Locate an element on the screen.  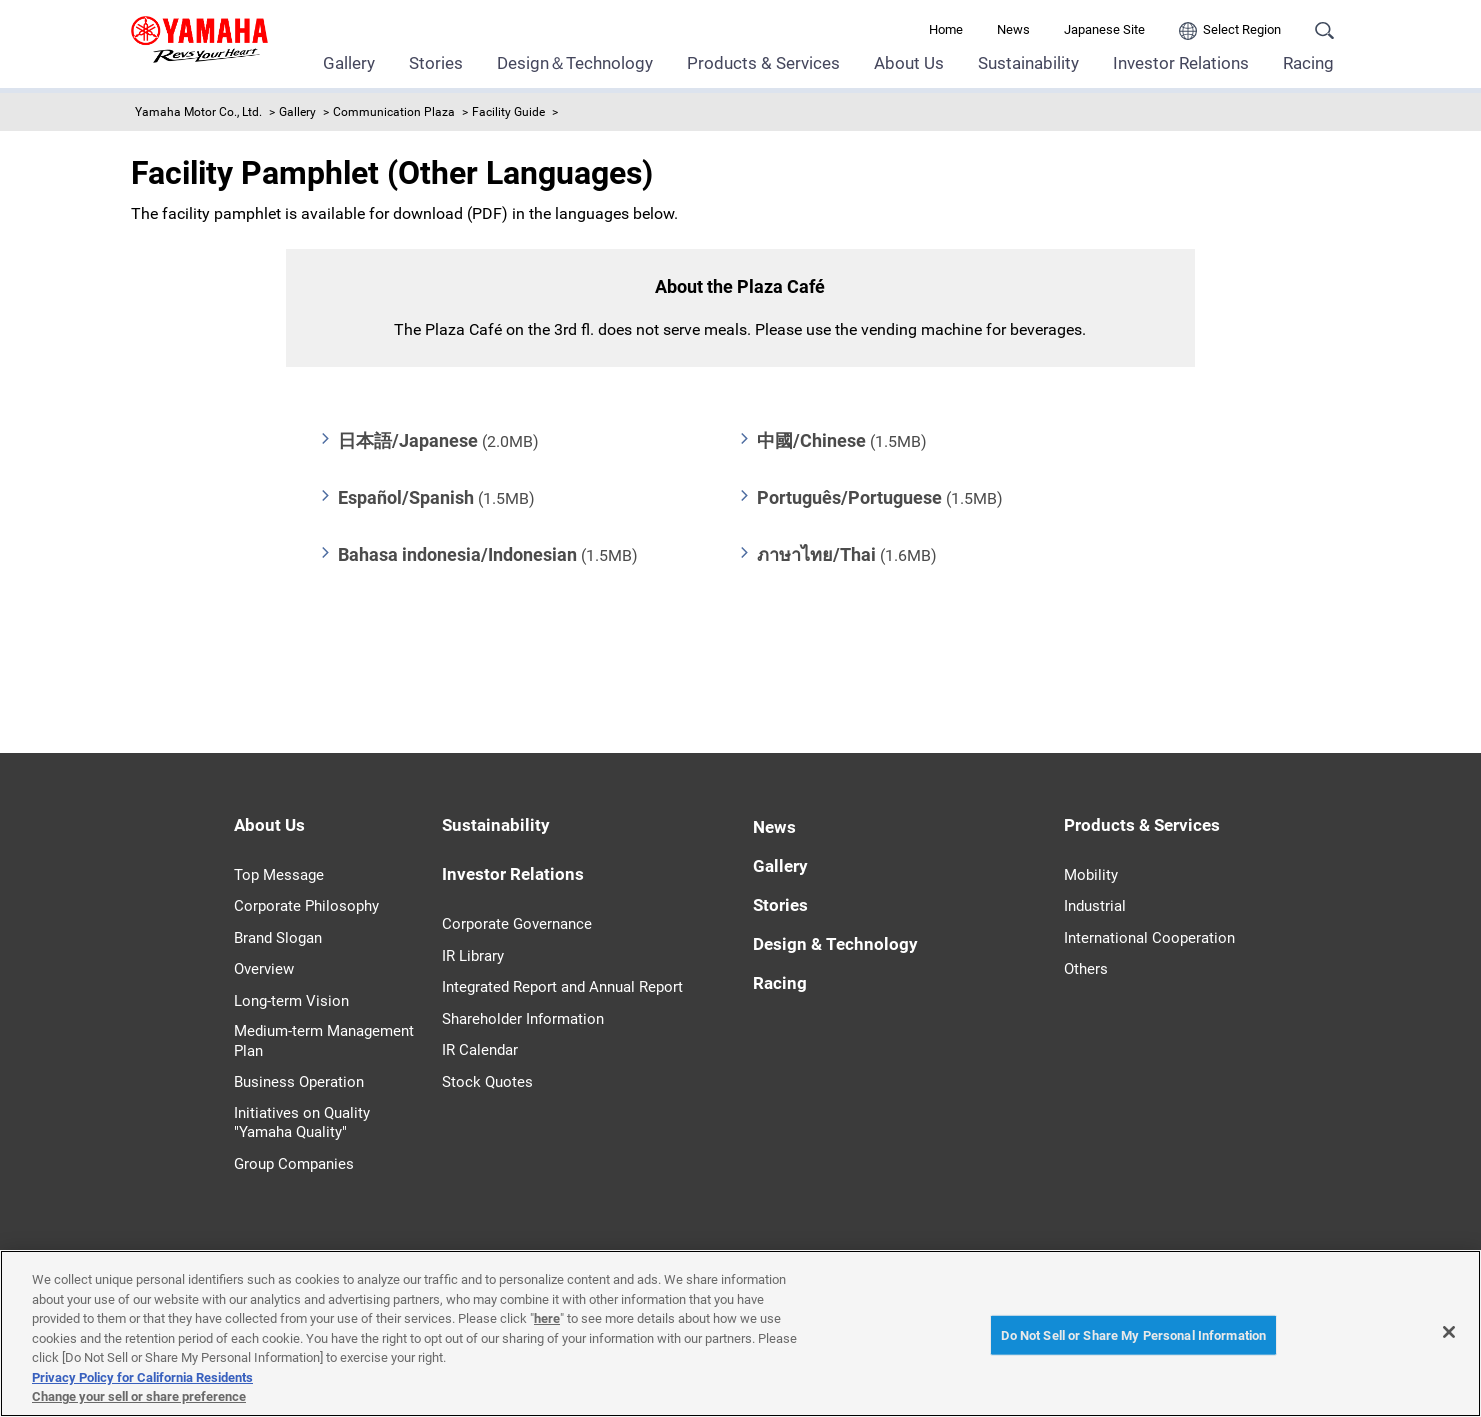
Mobility is located at coordinates (1091, 875).